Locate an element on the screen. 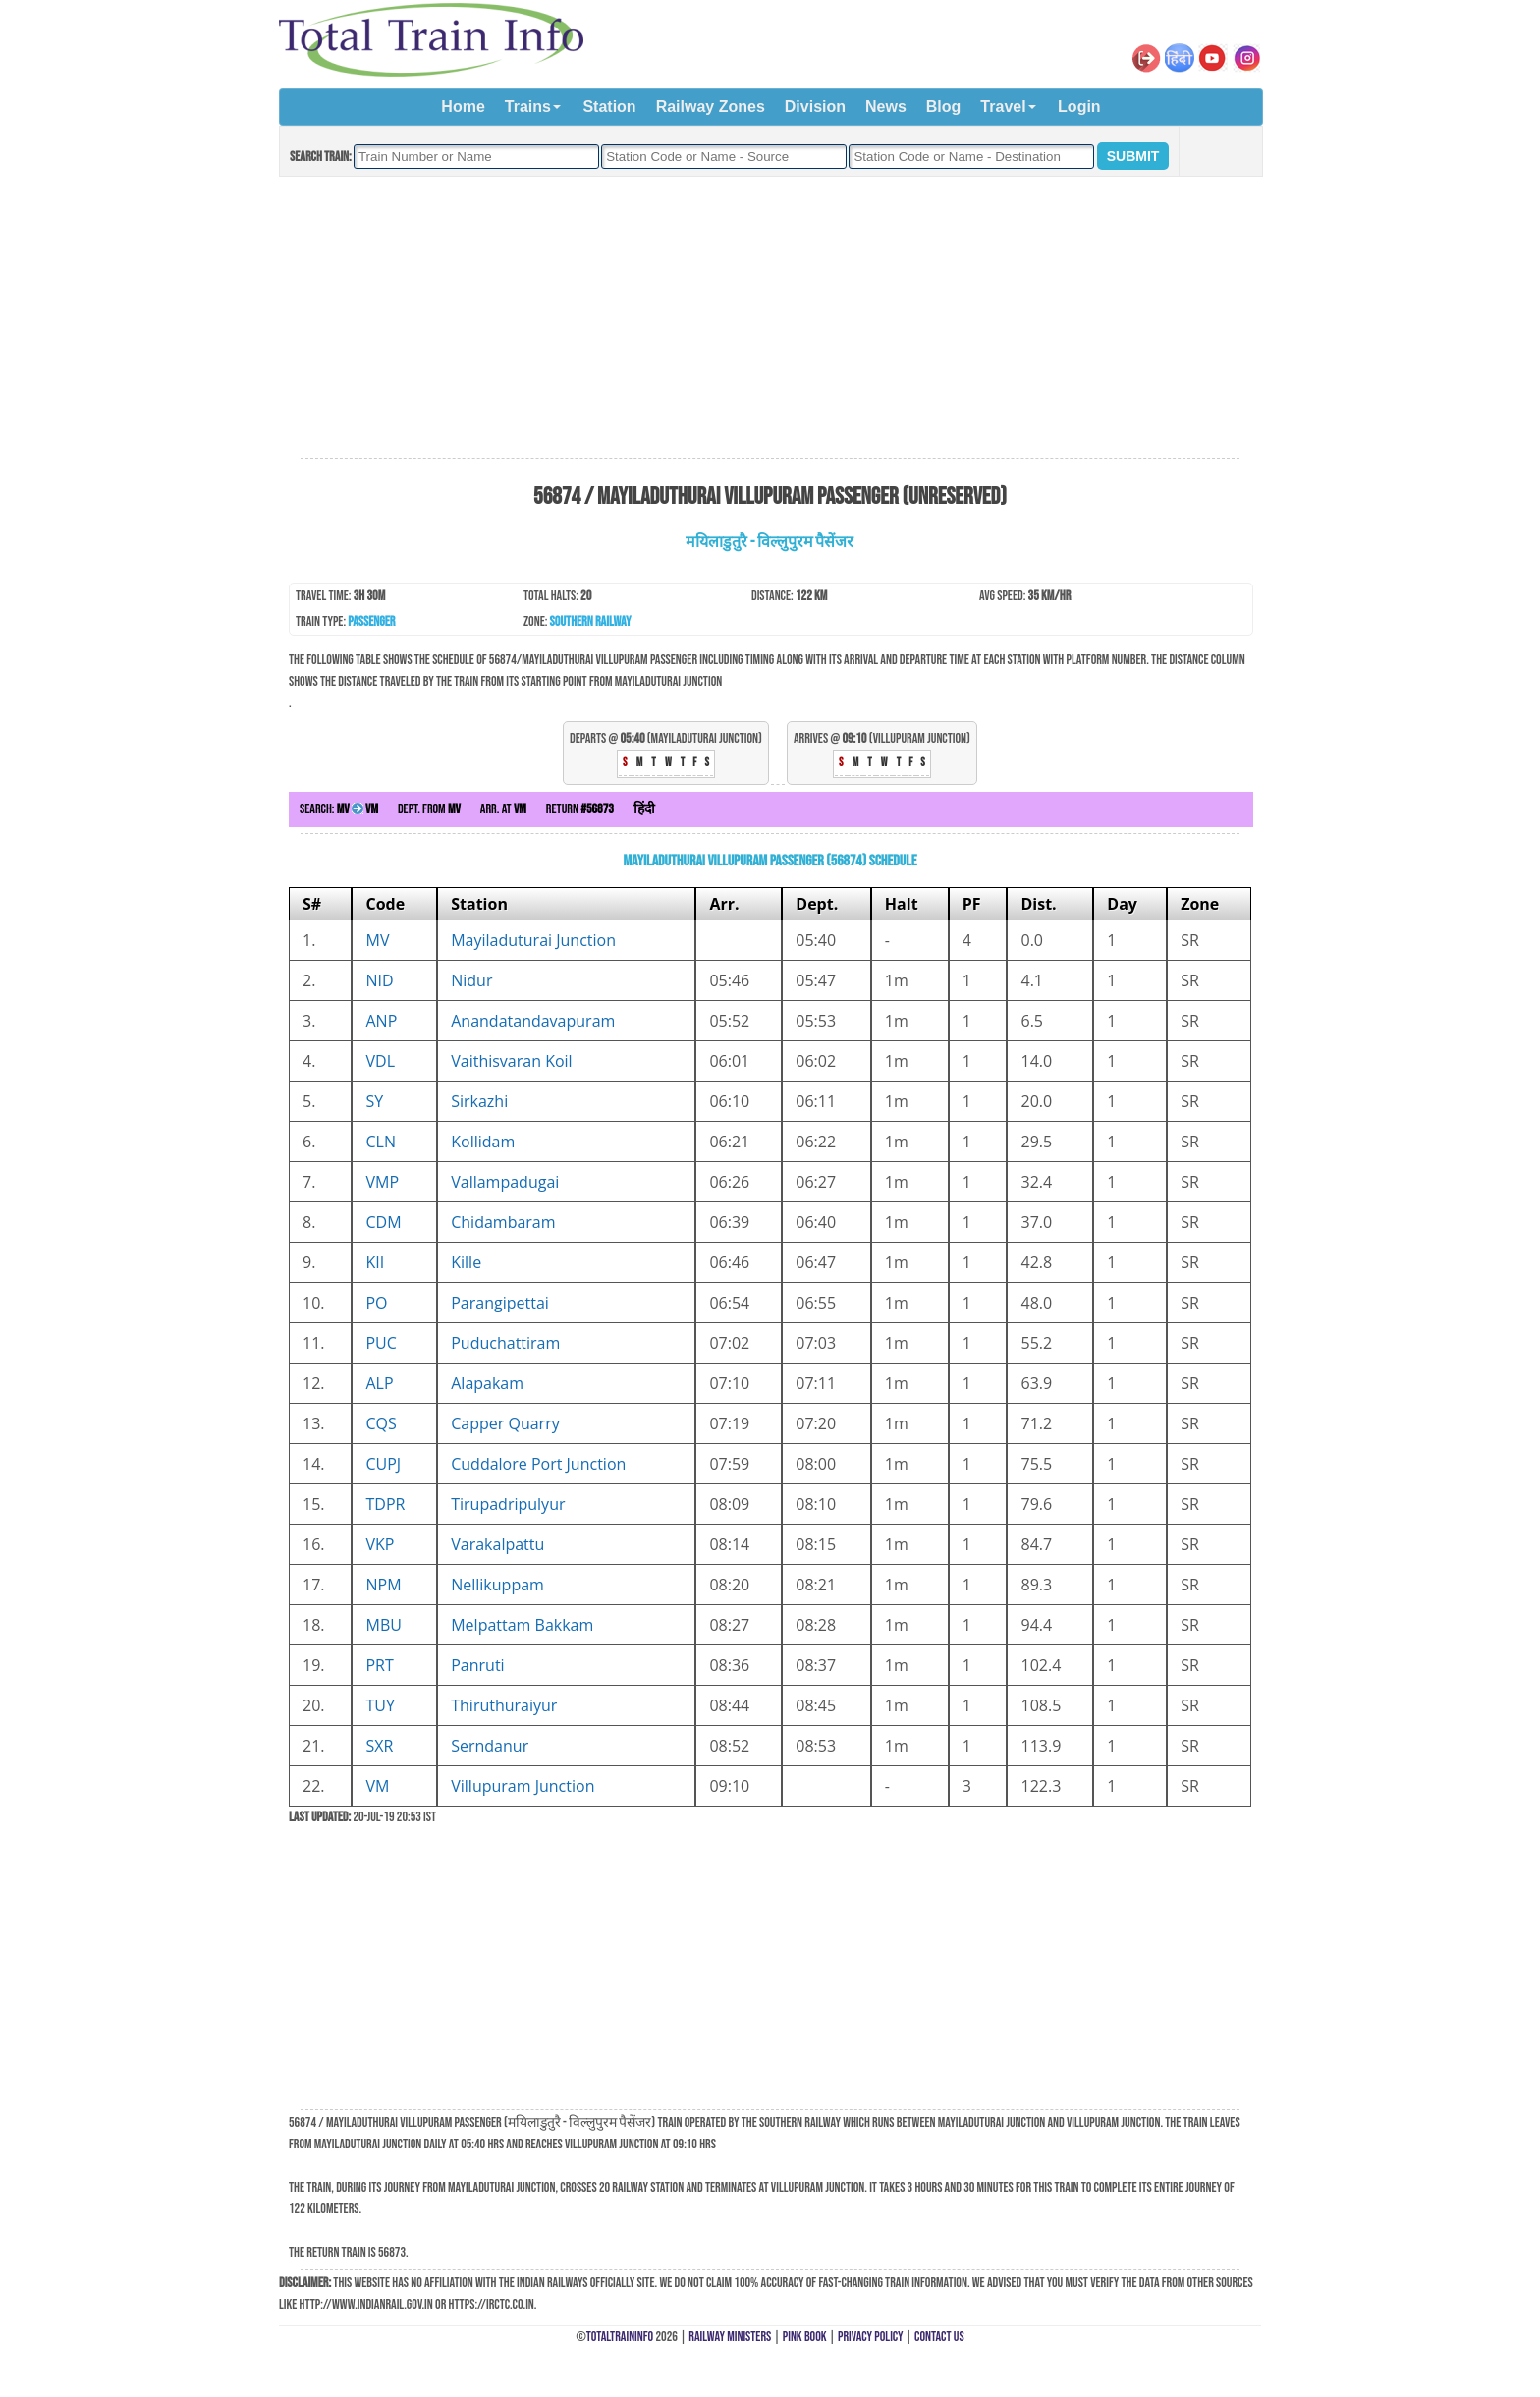  PUC is located at coordinates (380, 1343).